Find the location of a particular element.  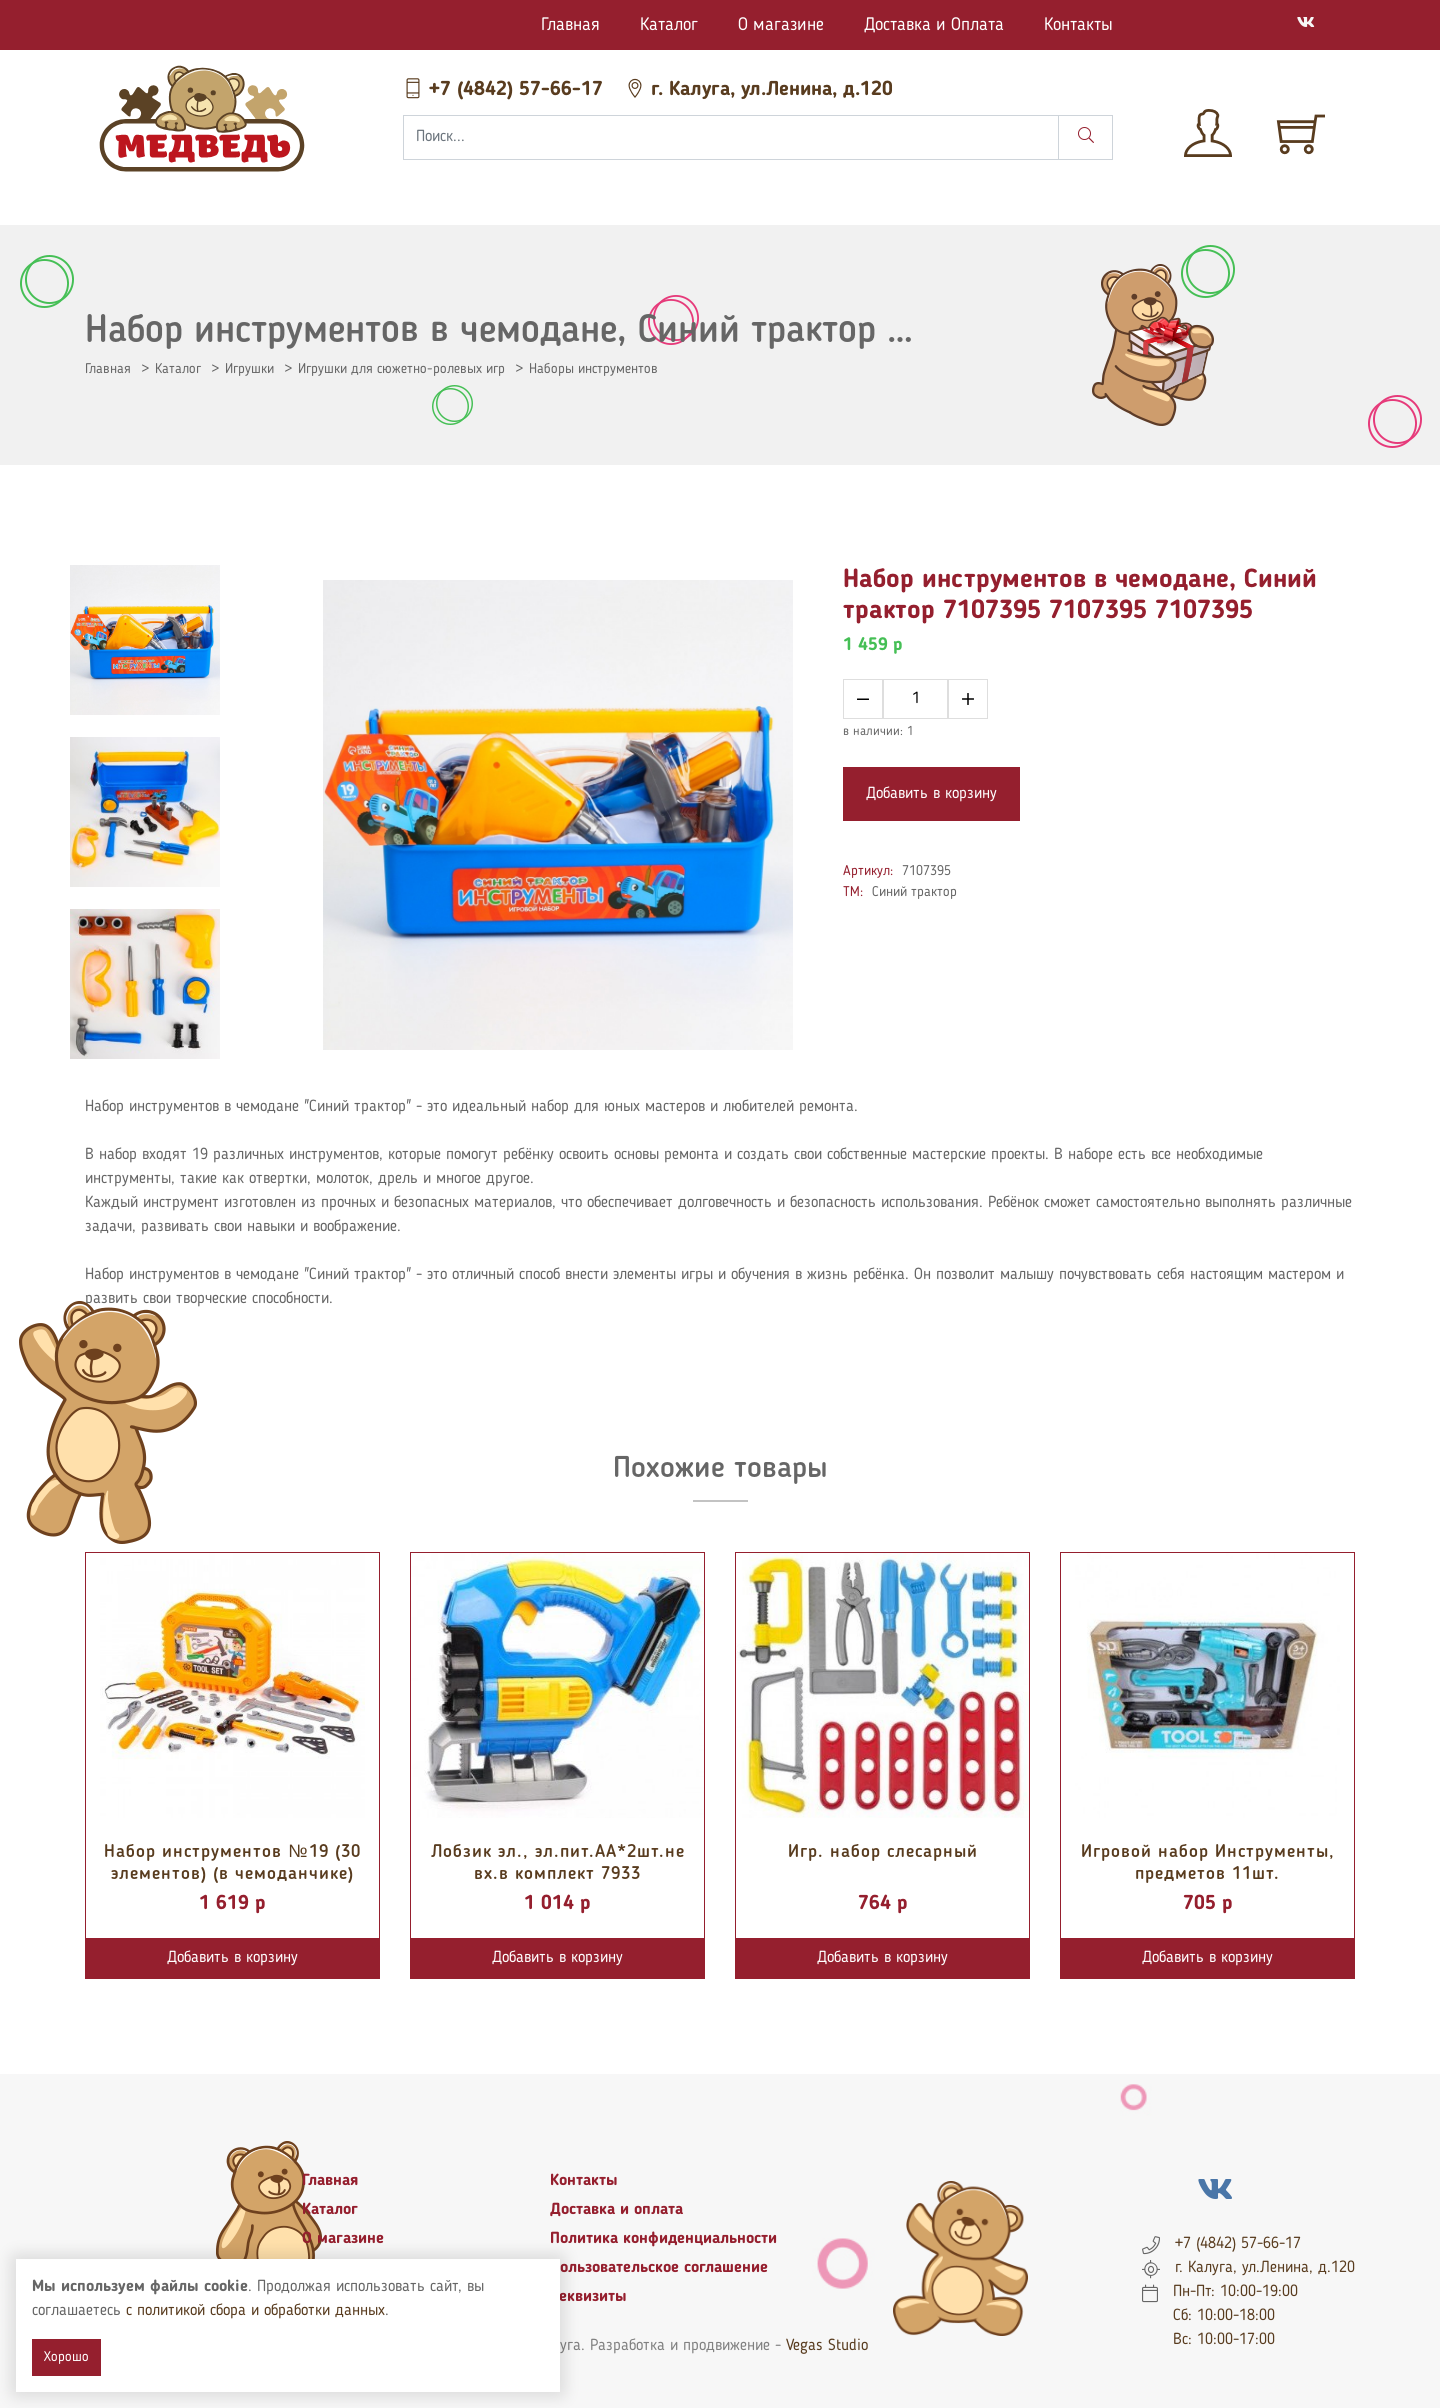

Наборы инструментов is located at coordinates (593, 369).